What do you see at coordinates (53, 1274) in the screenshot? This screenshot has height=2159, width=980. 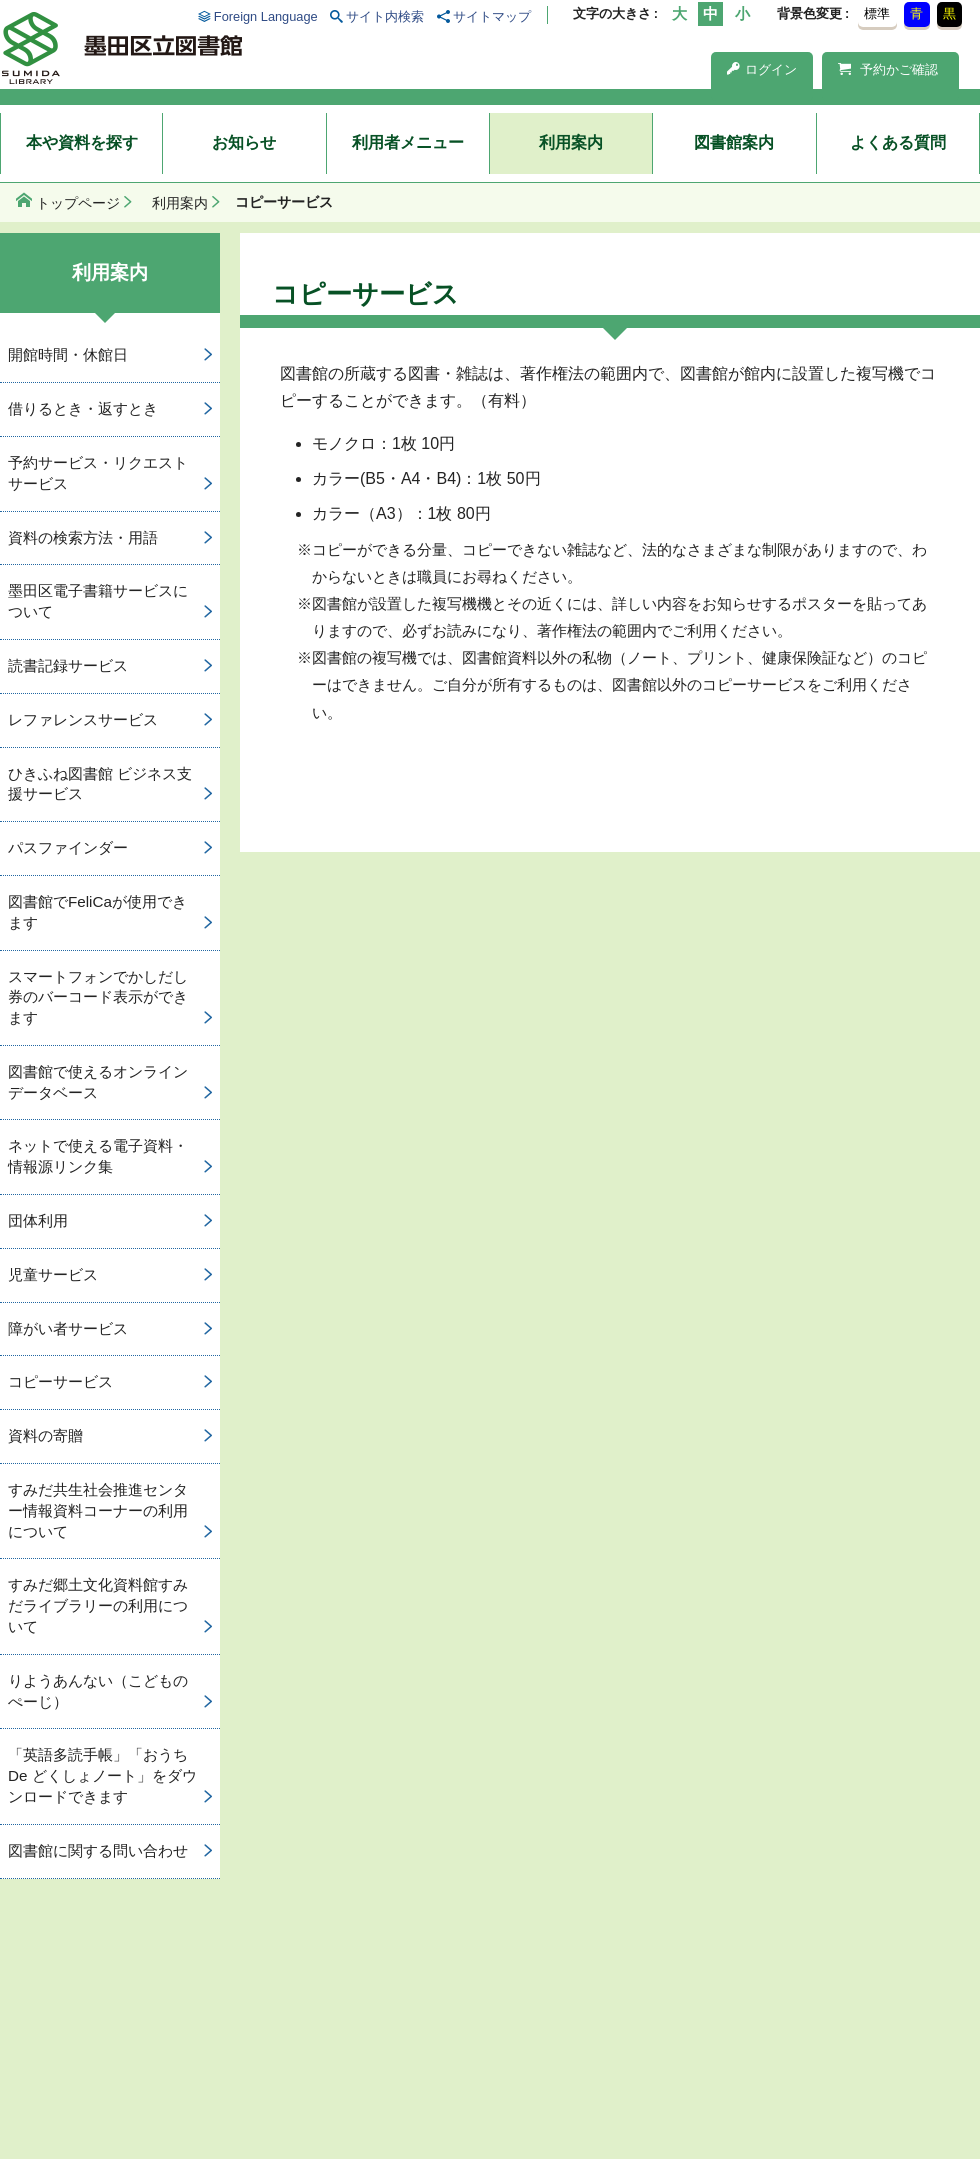 I see `児童サービス` at bounding box center [53, 1274].